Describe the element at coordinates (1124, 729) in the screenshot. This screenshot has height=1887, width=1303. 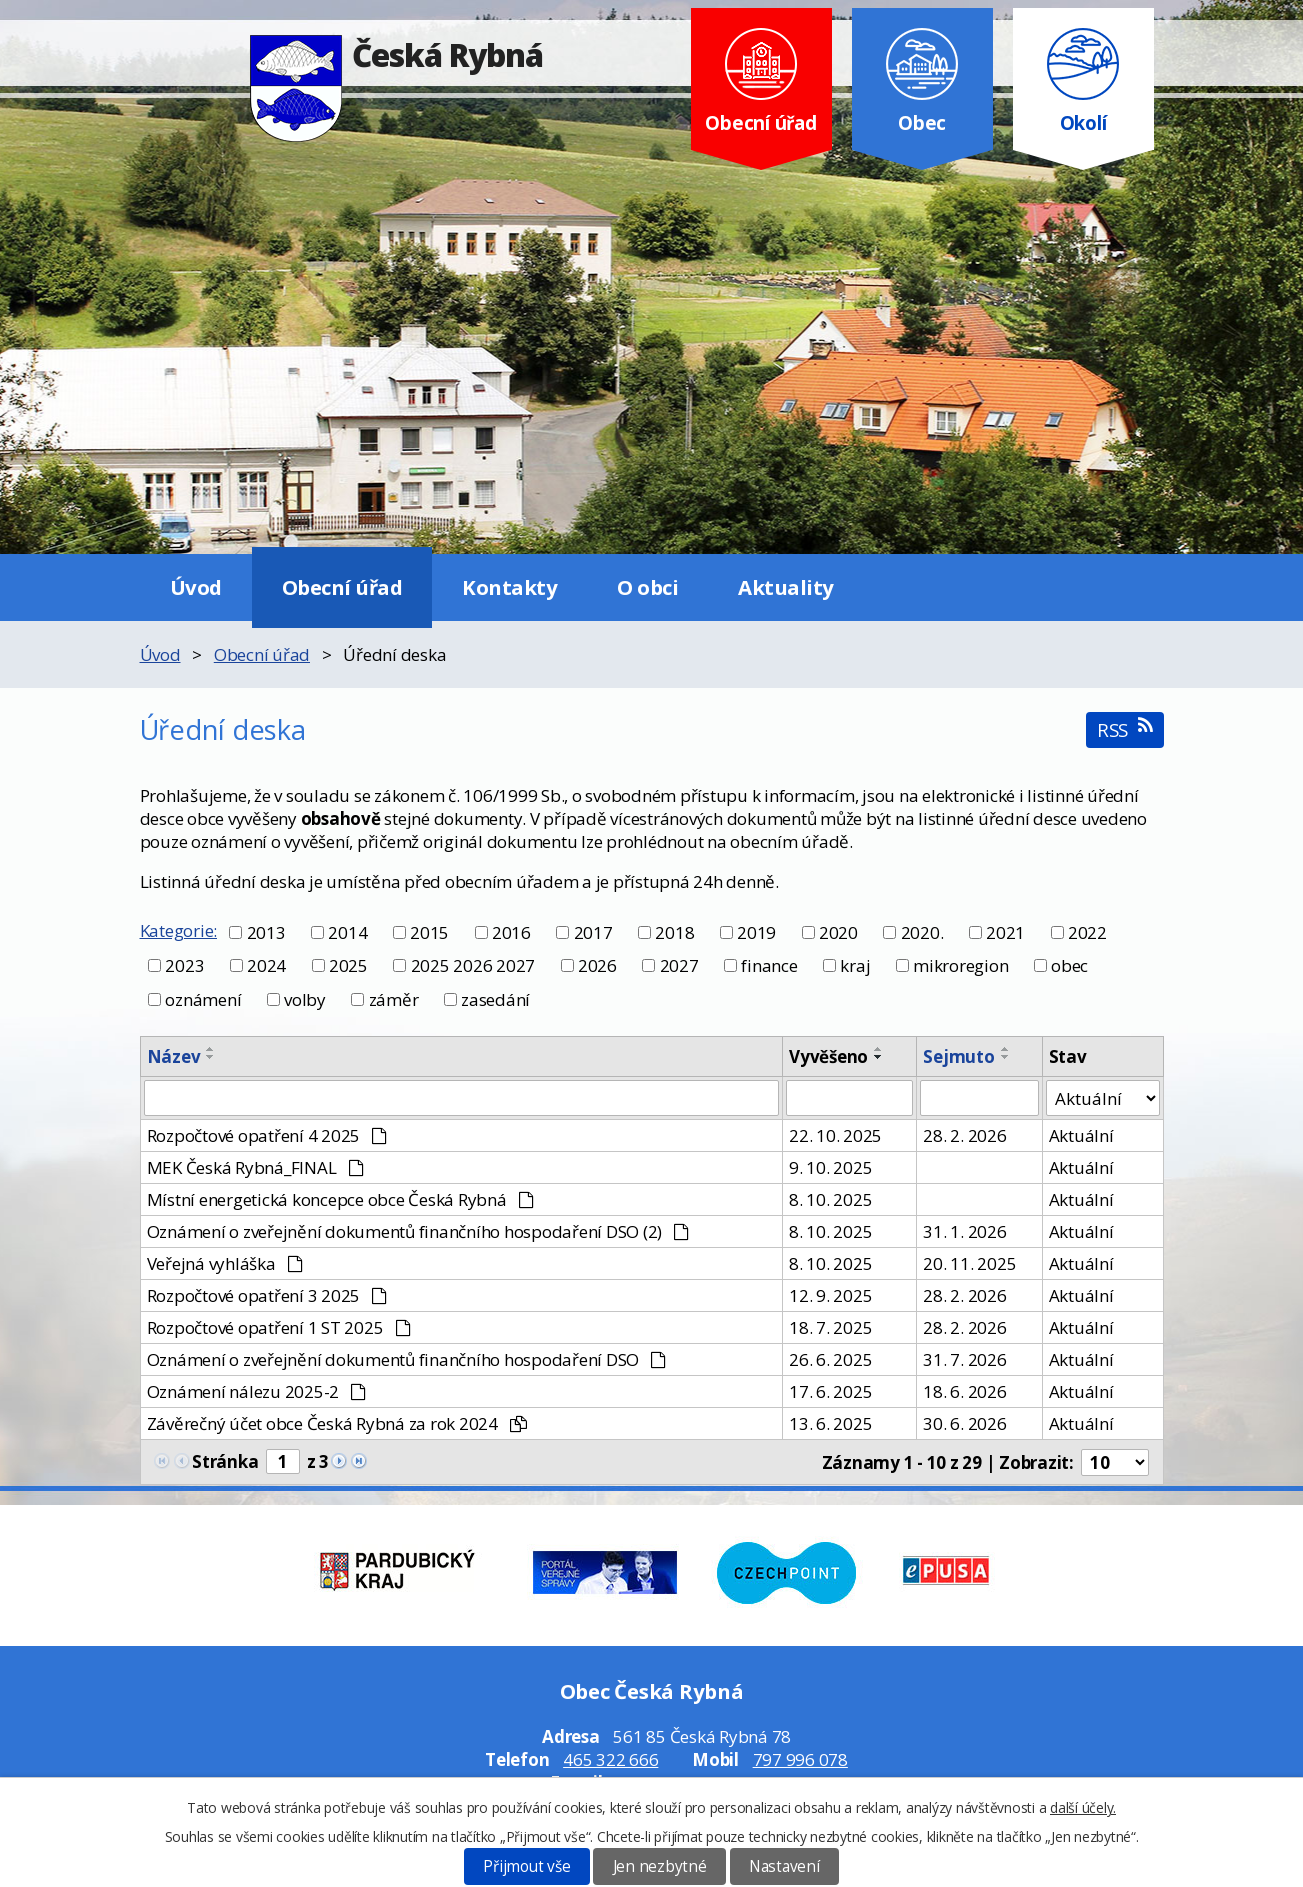
I see `RSS` at that location.